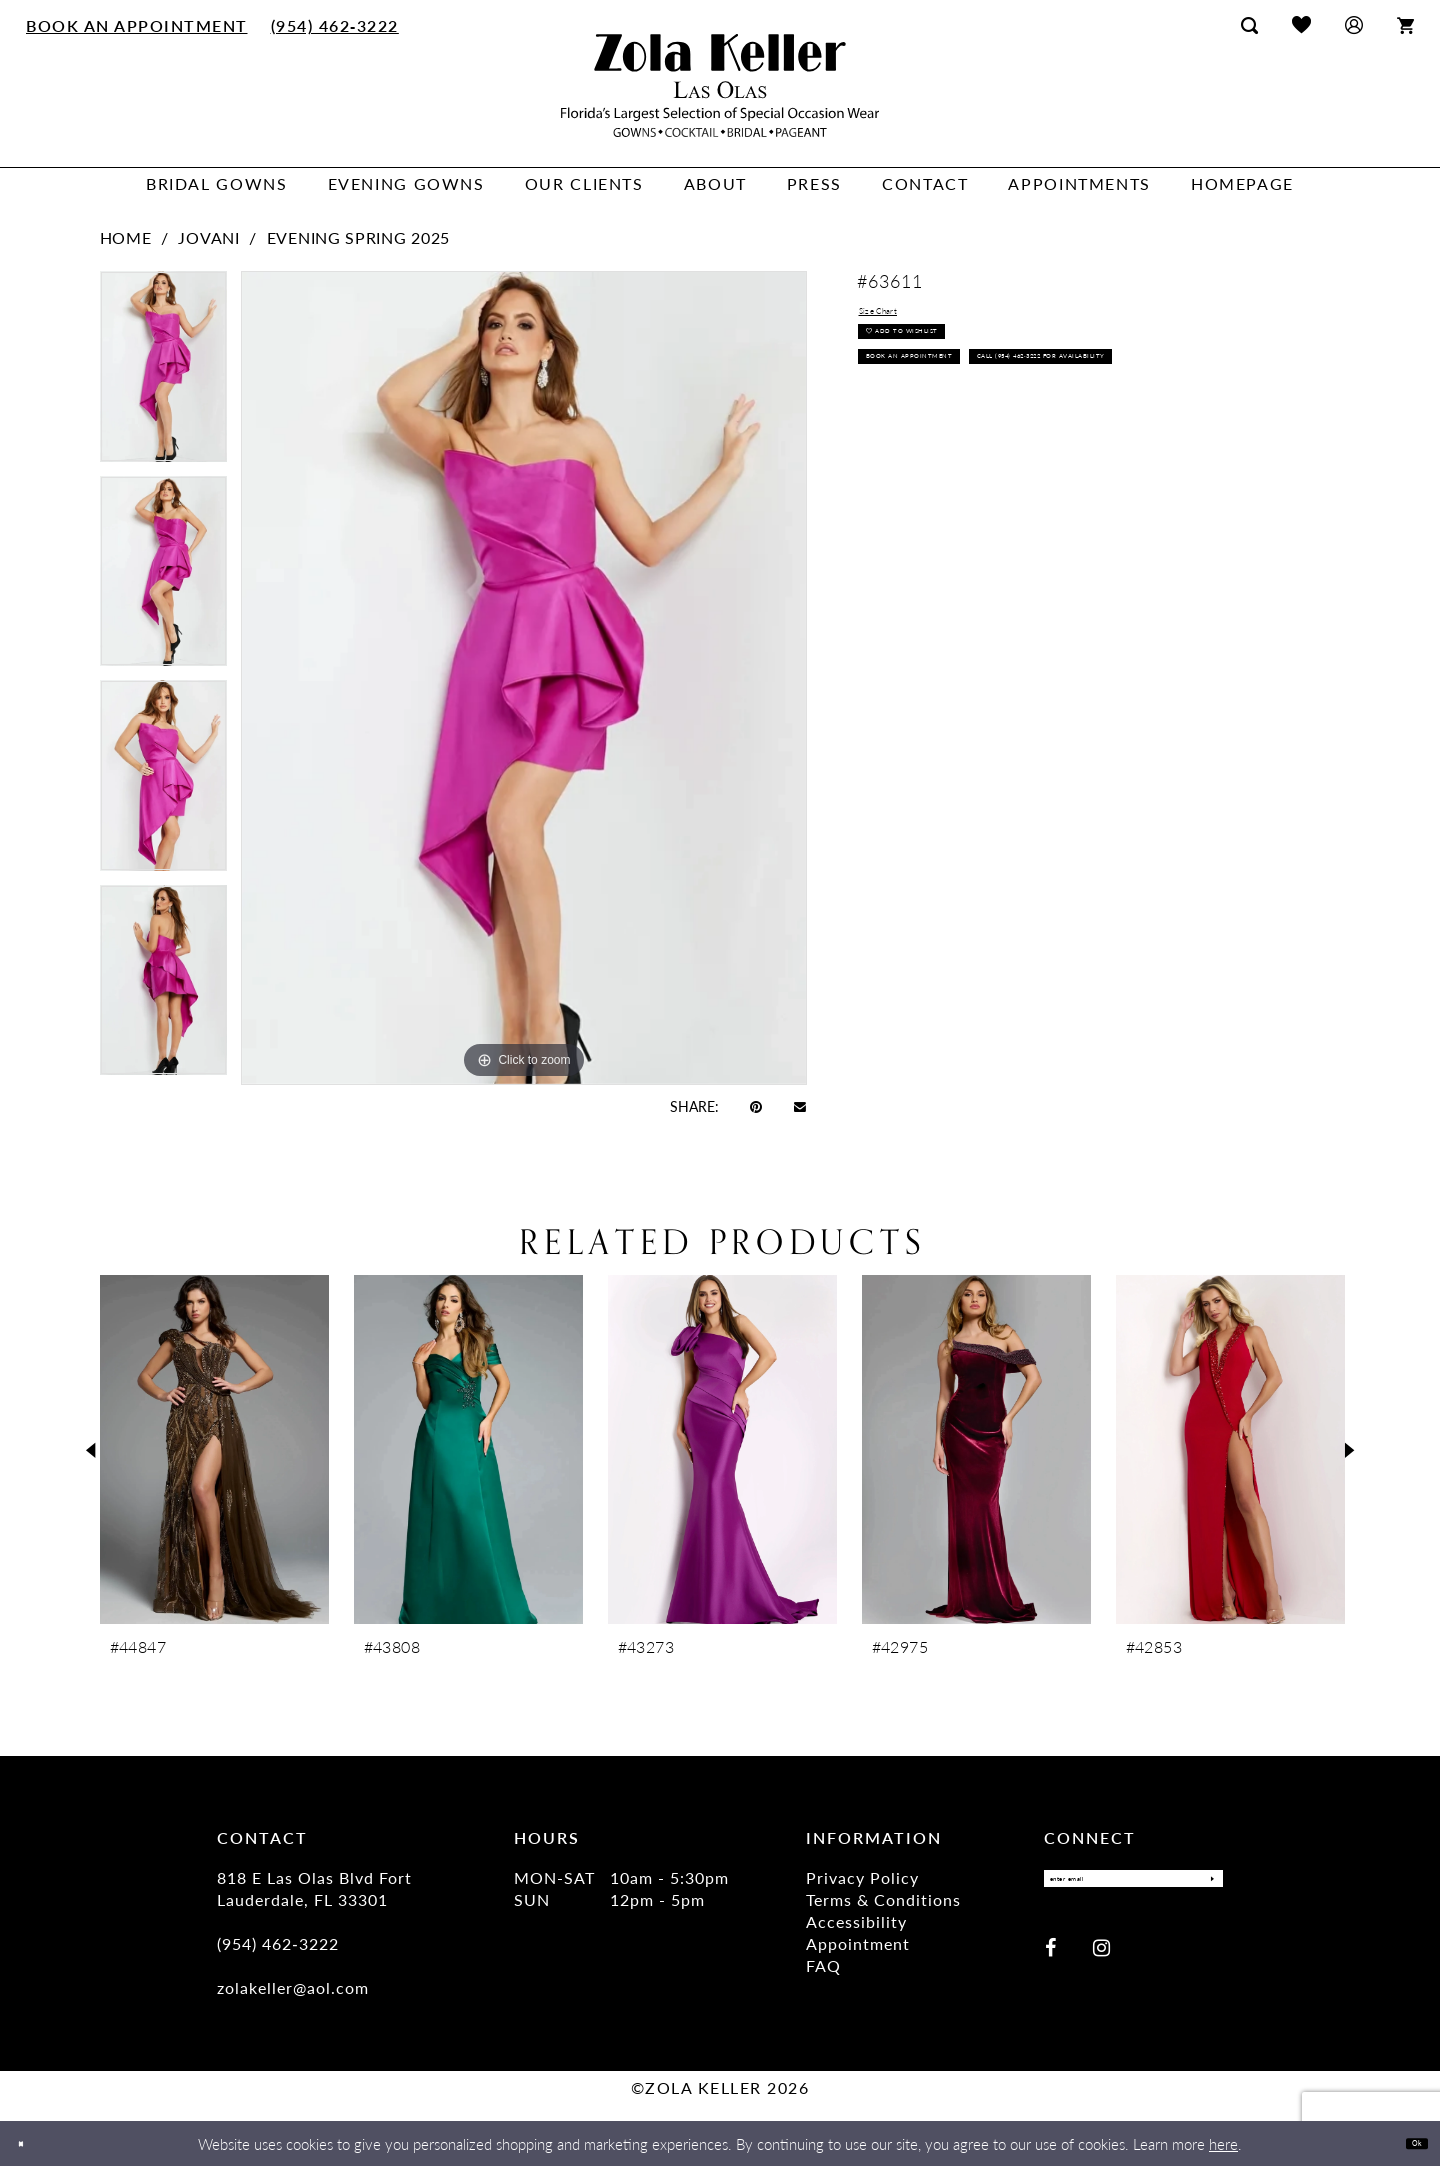 This screenshot has width=1440, height=2166. I want to click on [Enter Email], so click(1133, 1885).